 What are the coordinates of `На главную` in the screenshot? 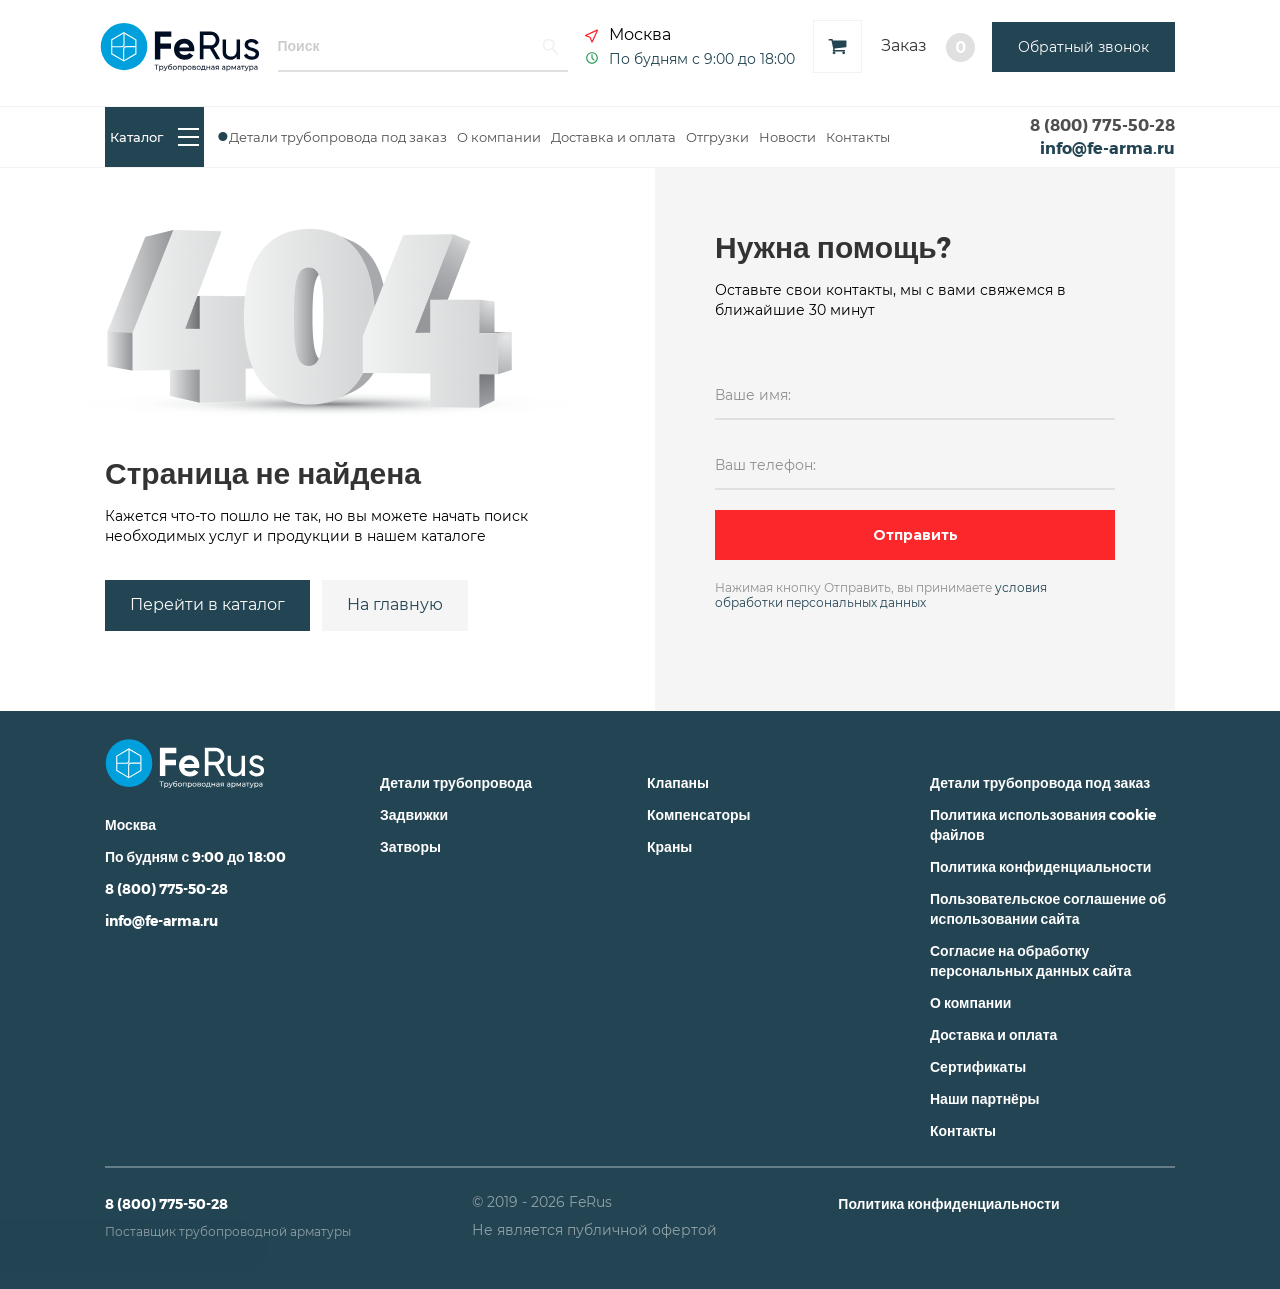 It's located at (395, 604).